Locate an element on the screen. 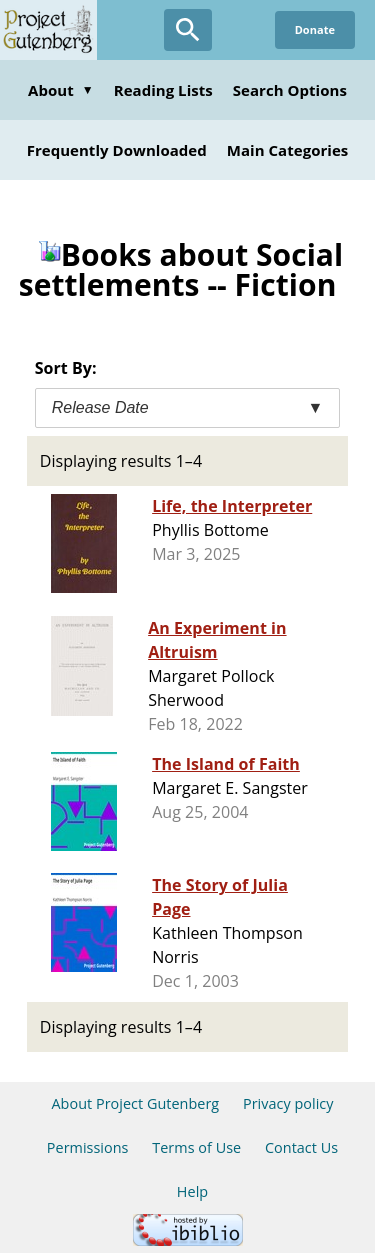 This screenshot has width=375, height=1253. Permissions is located at coordinates (88, 1147).